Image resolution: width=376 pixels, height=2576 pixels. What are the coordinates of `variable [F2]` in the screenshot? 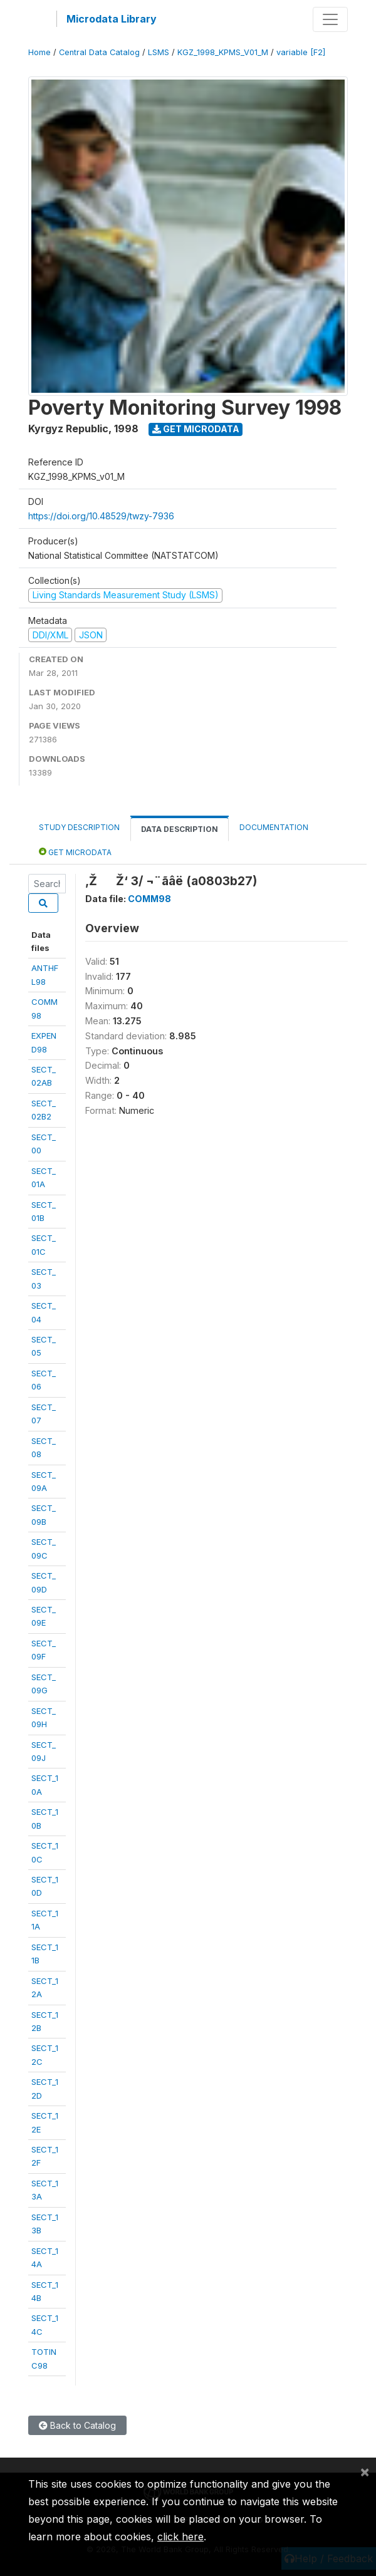 It's located at (300, 52).